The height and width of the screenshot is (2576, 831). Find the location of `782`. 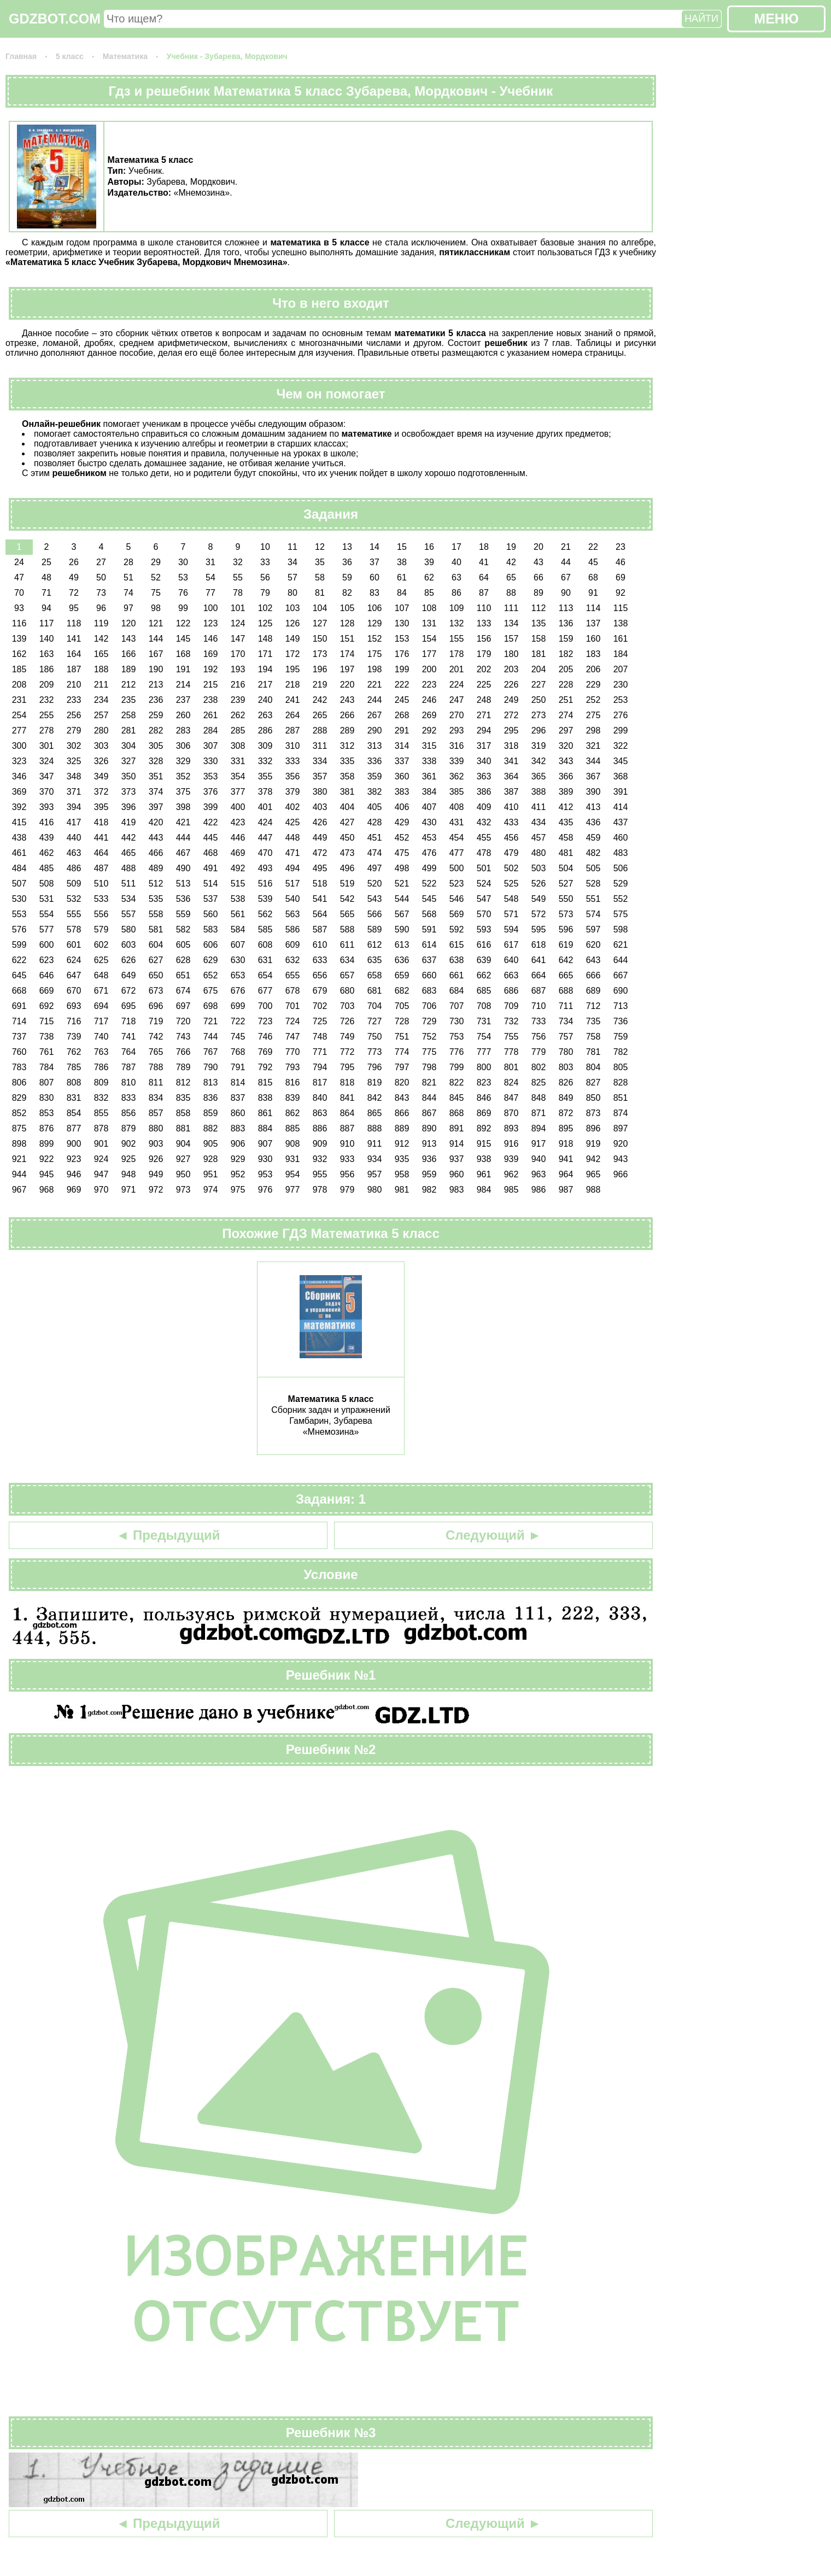

782 is located at coordinates (620, 1052).